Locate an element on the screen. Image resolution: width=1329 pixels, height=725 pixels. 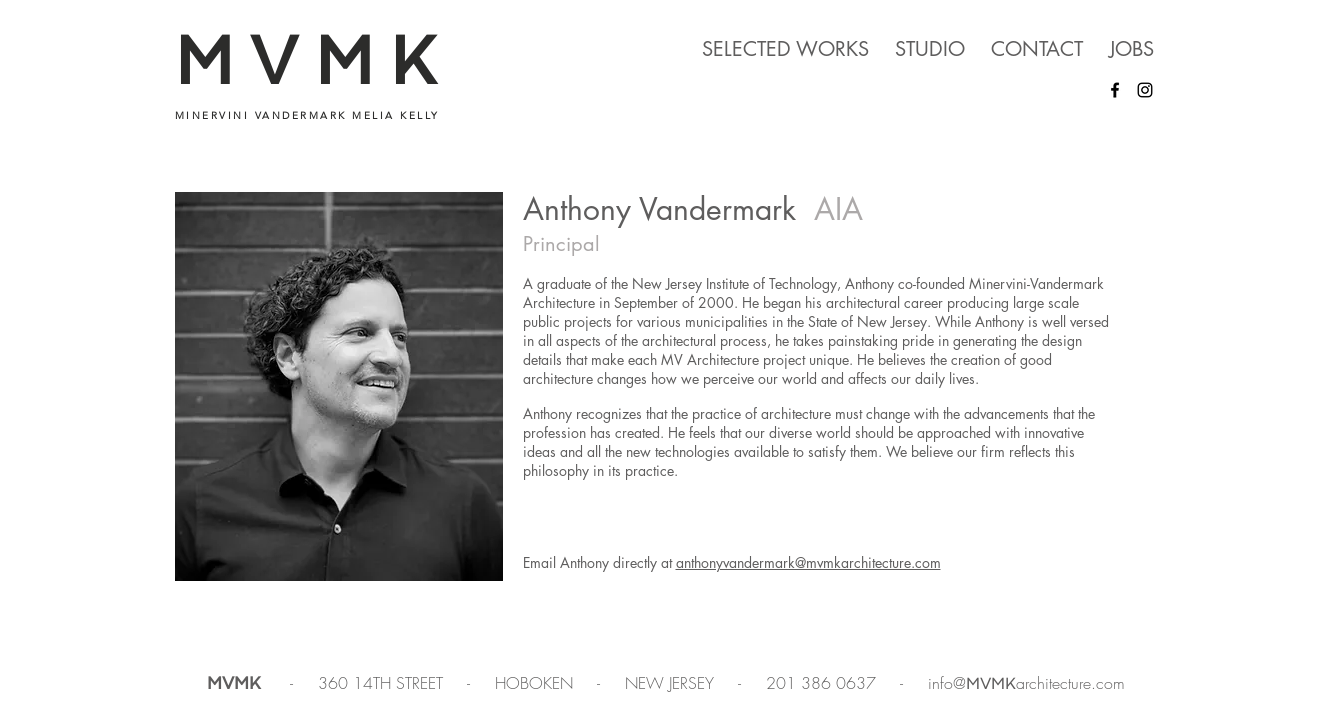
anthonyvandermark@mvmkarchitecture.com is located at coordinates (808, 562).